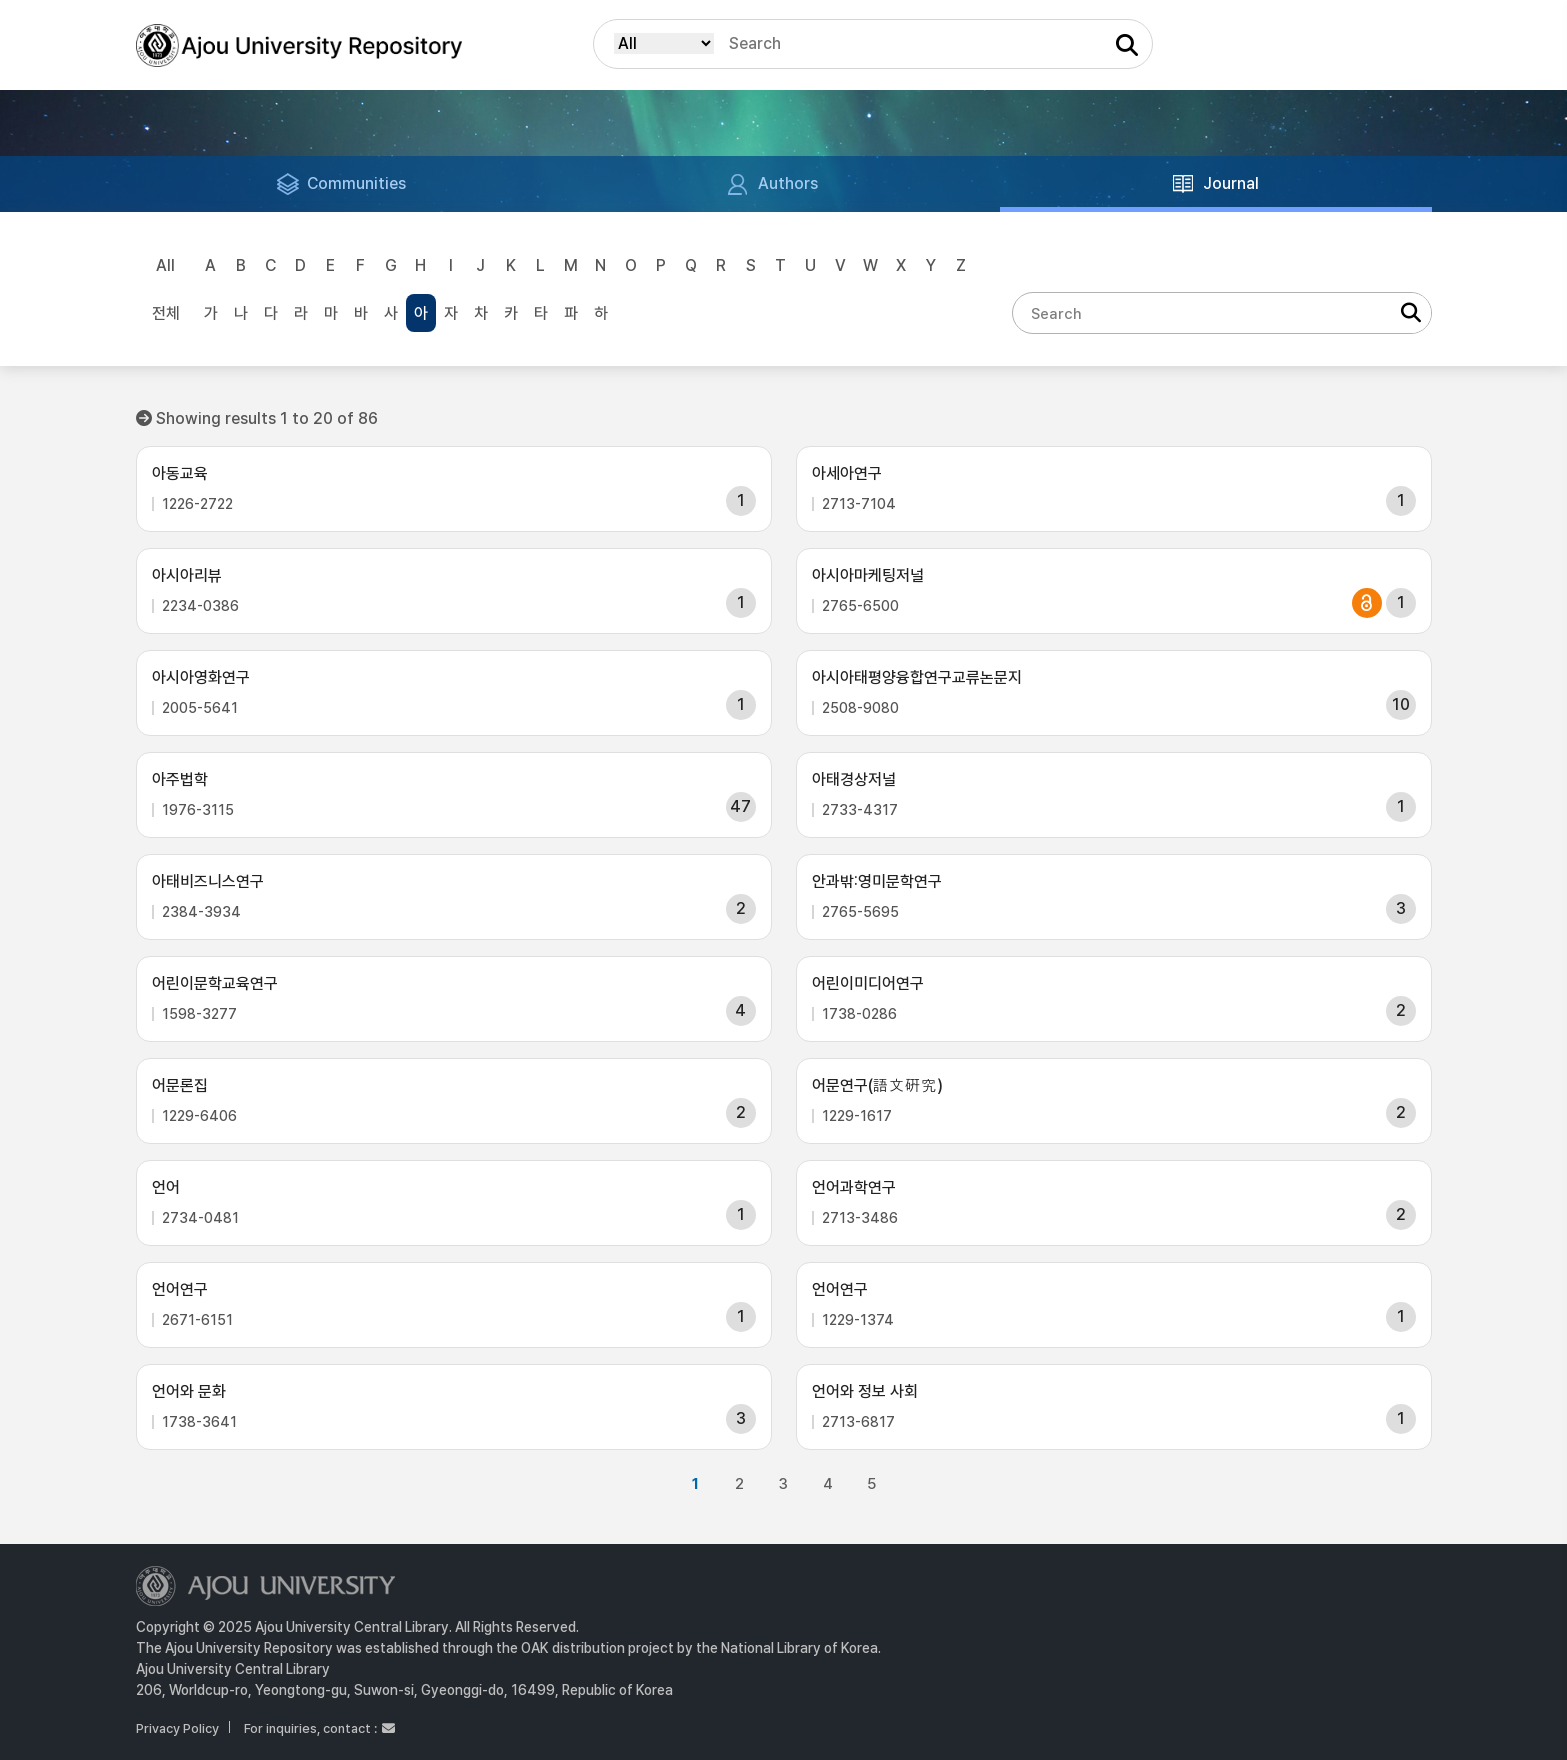 The image size is (1567, 1760). What do you see at coordinates (208, 881) in the screenshot?
I see `아태비즈니스연구` at bounding box center [208, 881].